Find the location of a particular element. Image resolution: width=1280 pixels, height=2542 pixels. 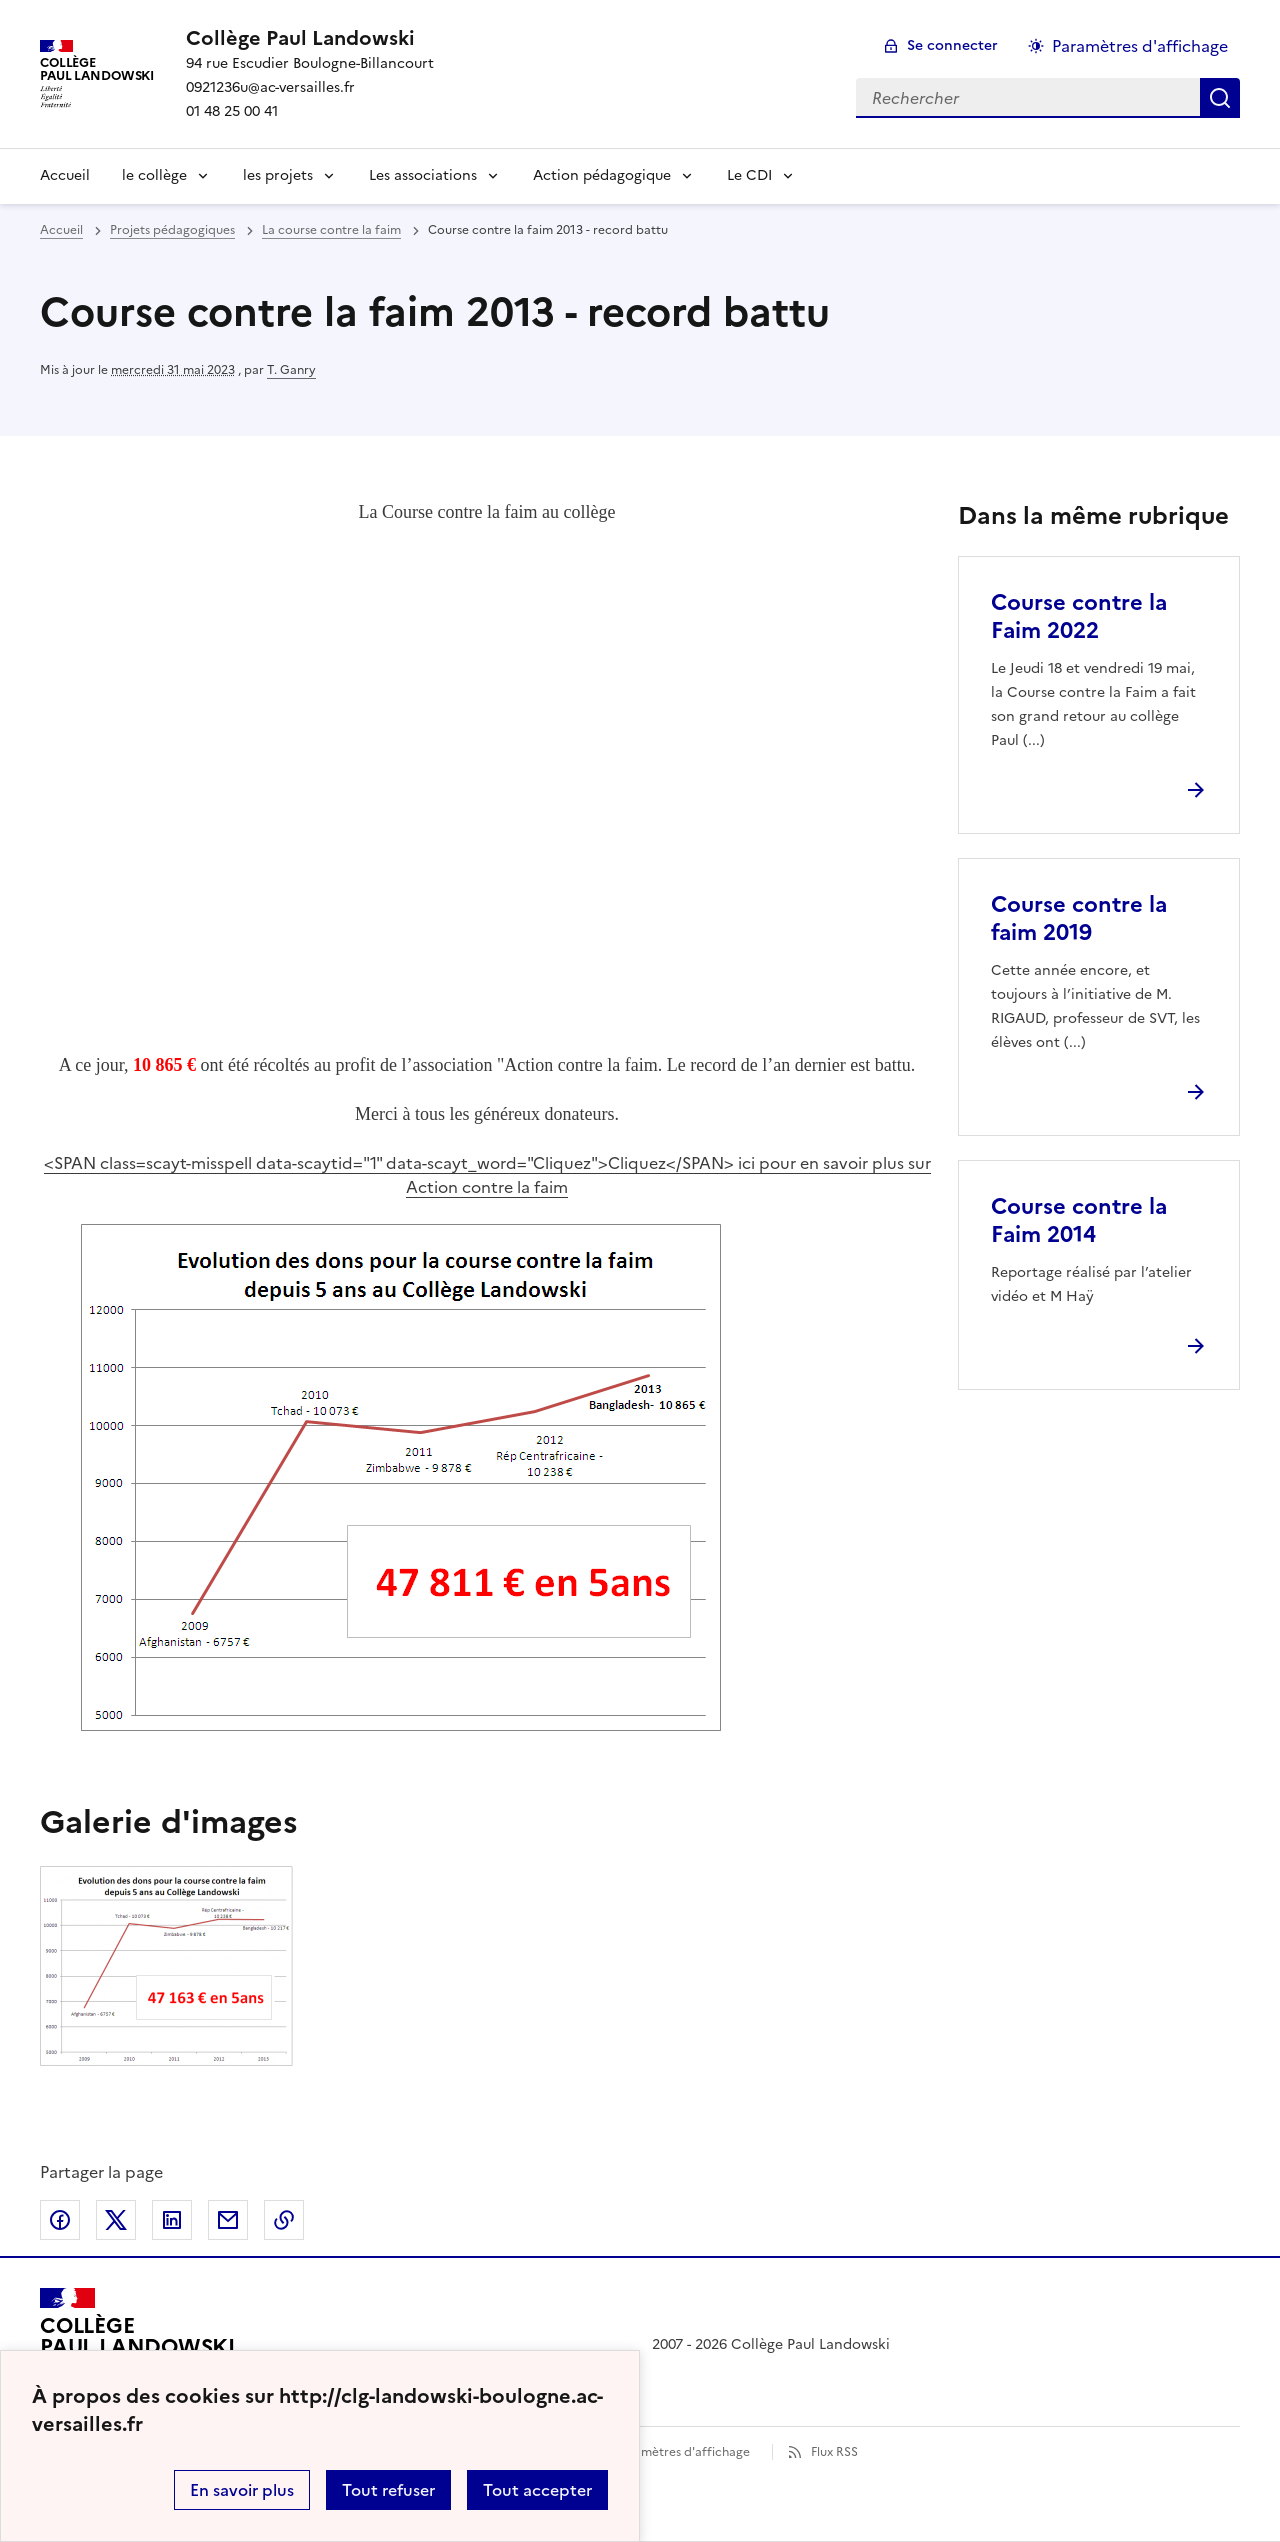

Tout refuser is located at coordinates (388, 2490).